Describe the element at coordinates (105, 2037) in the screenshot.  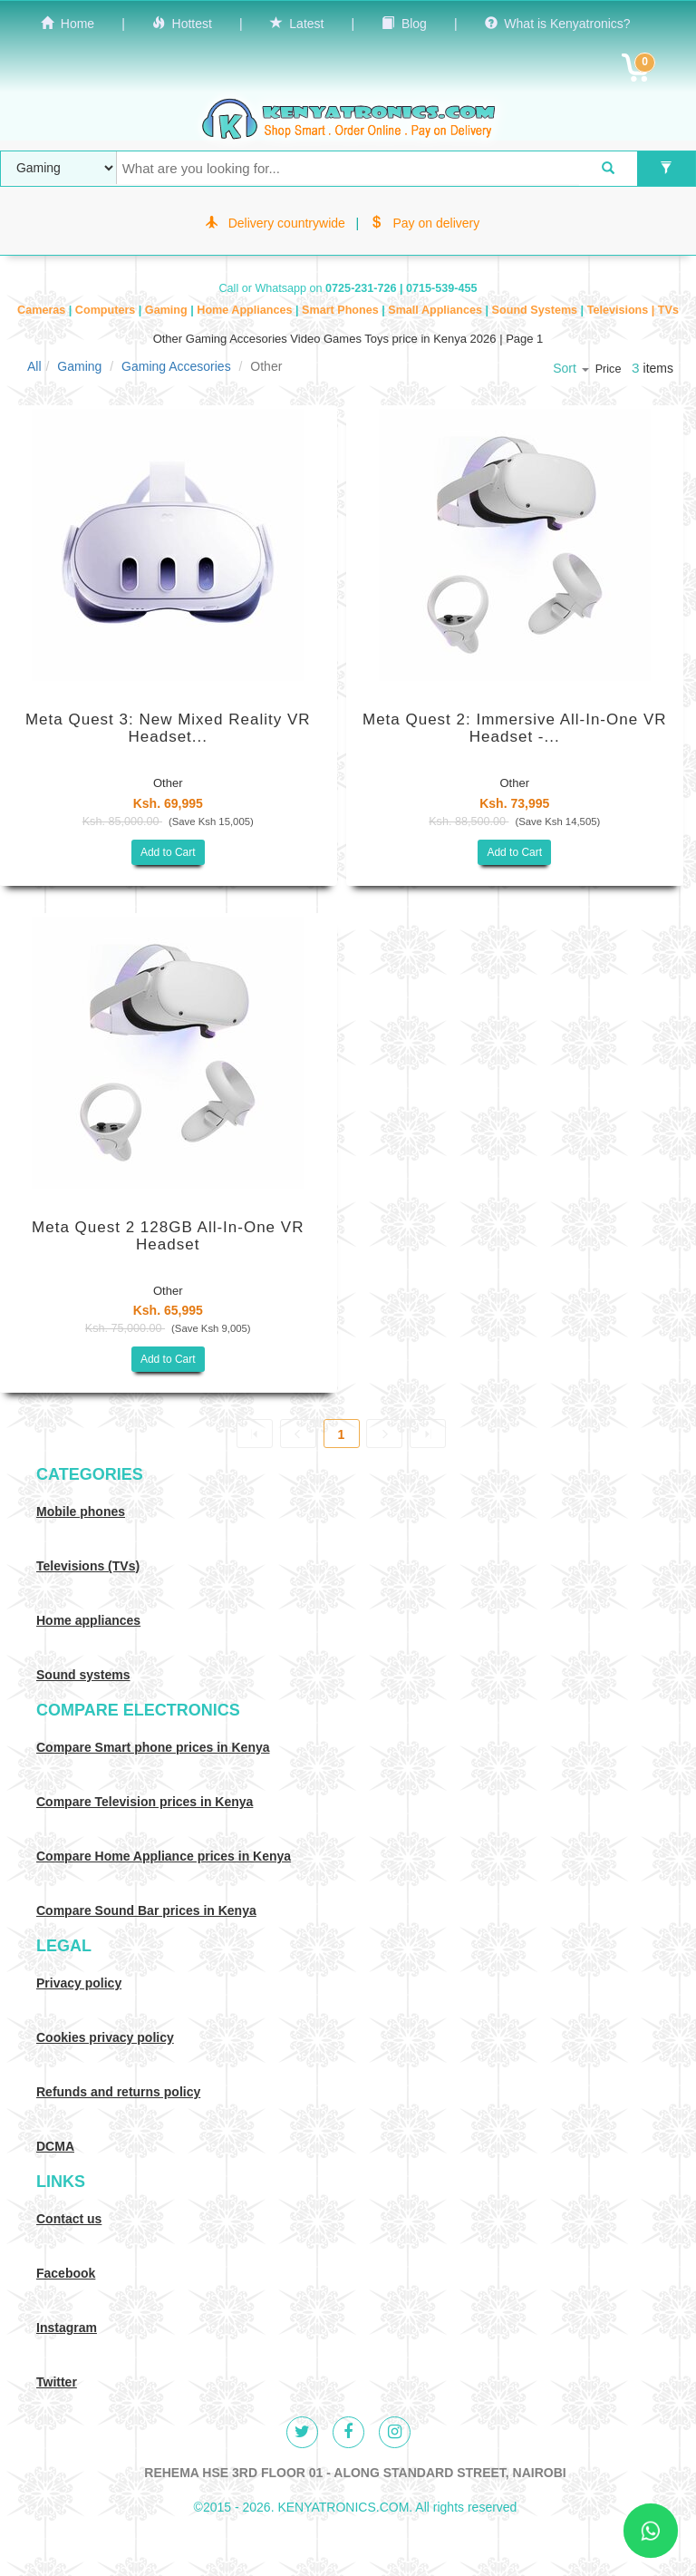
I see `Cookies privacy policy` at that location.